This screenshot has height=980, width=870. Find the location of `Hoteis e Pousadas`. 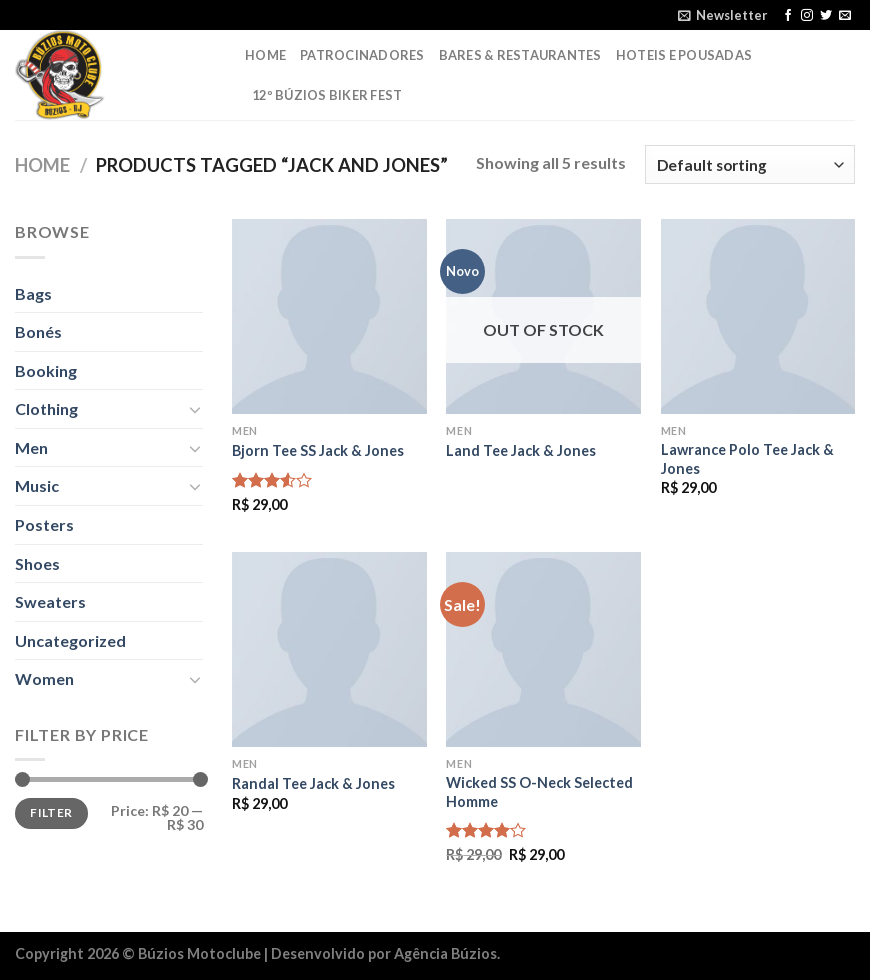

Hoteis e Pousadas is located at coordinates (684, 55).